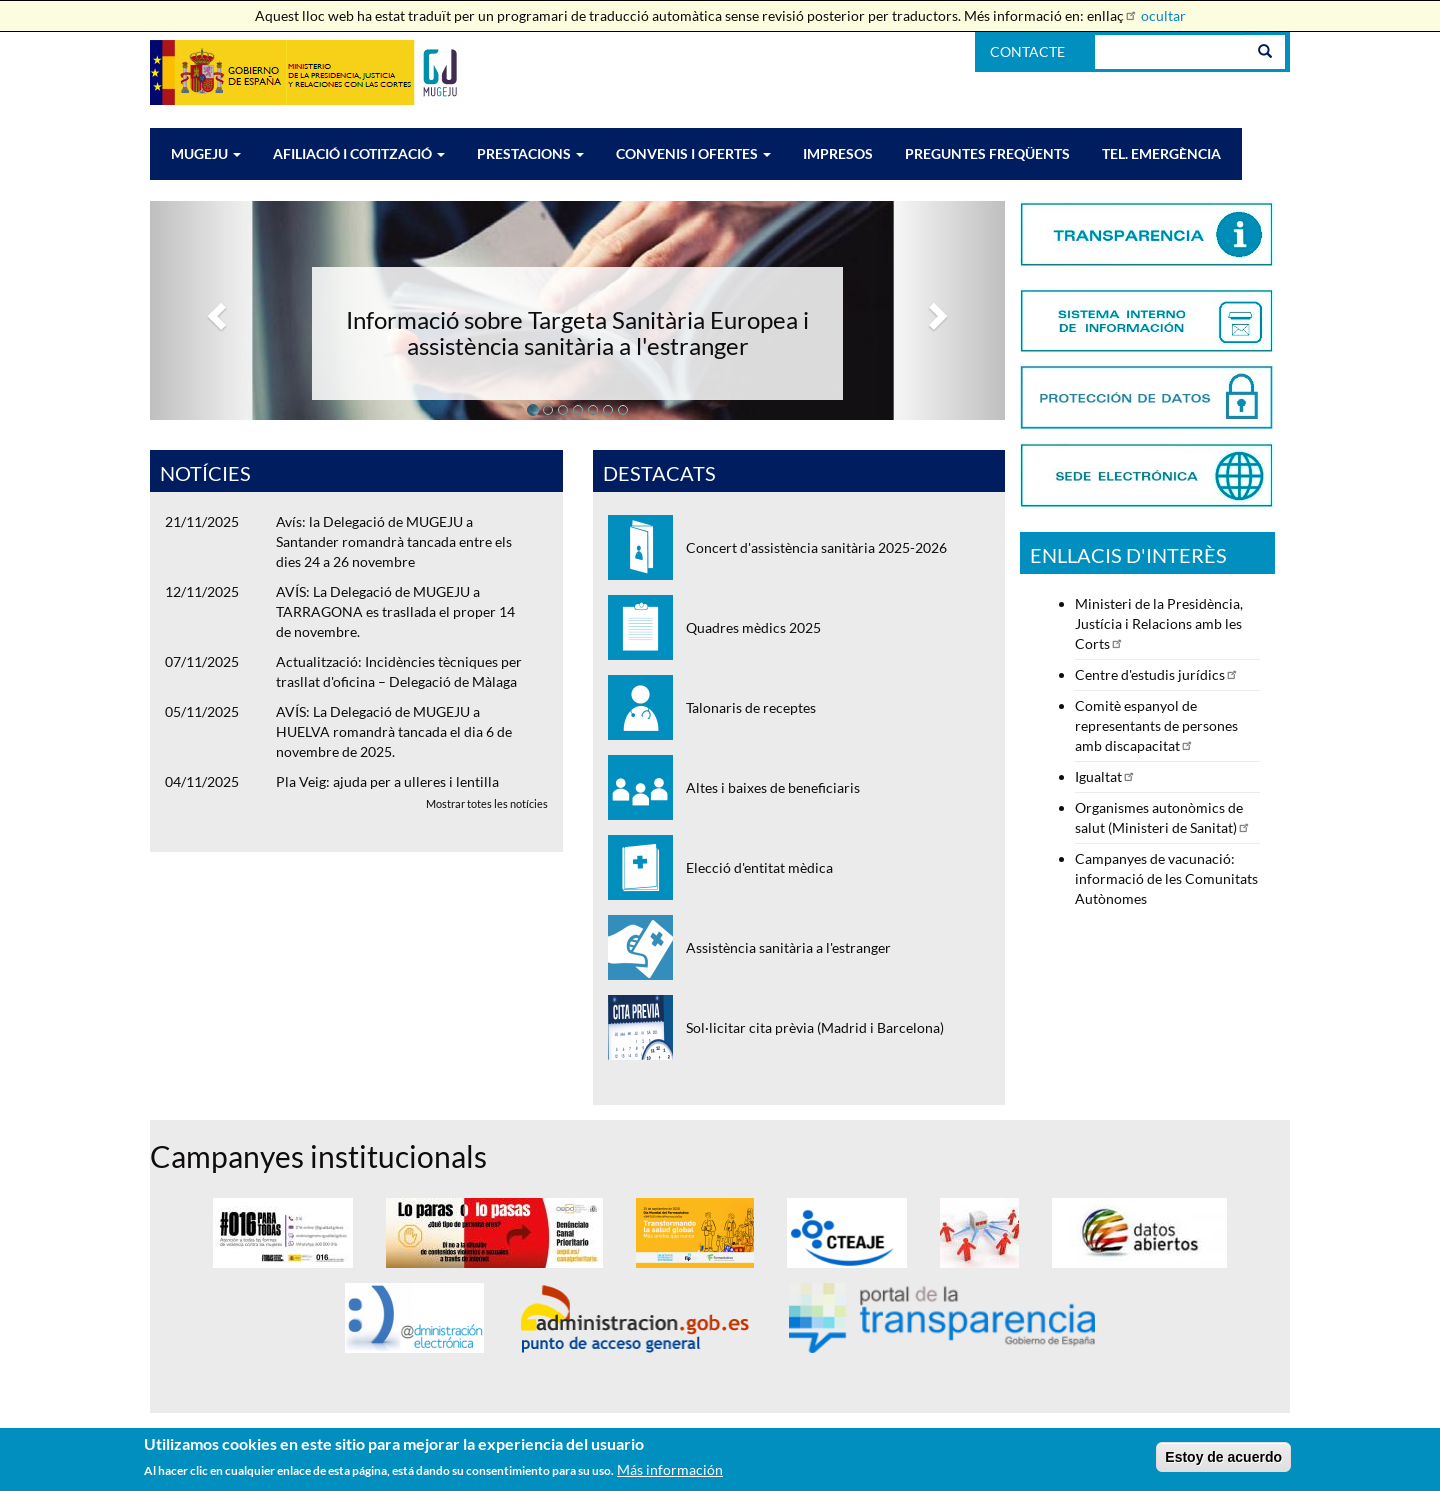 This screenshot has width=1440, height=1491. Describe the element at coordinates (987, 153) in the screenshot. I see `PREGUNTES FREQÜENTS` at that location.